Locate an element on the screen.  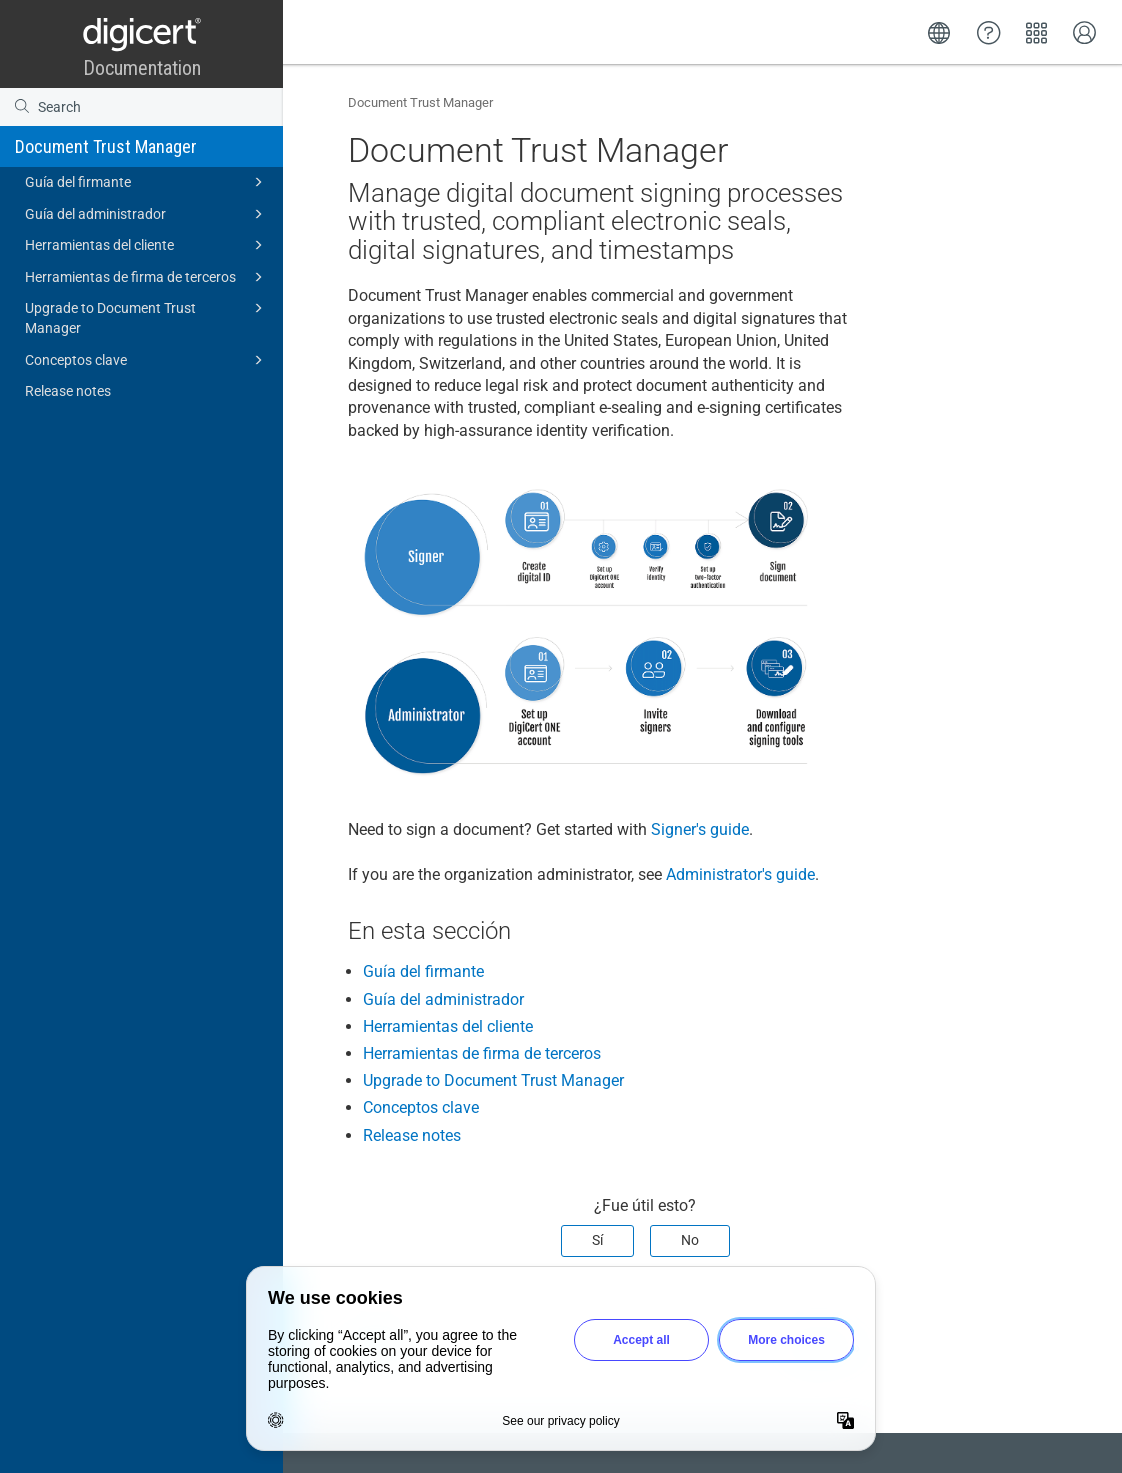
Conceptos clave is located at coordinates (147, 360).